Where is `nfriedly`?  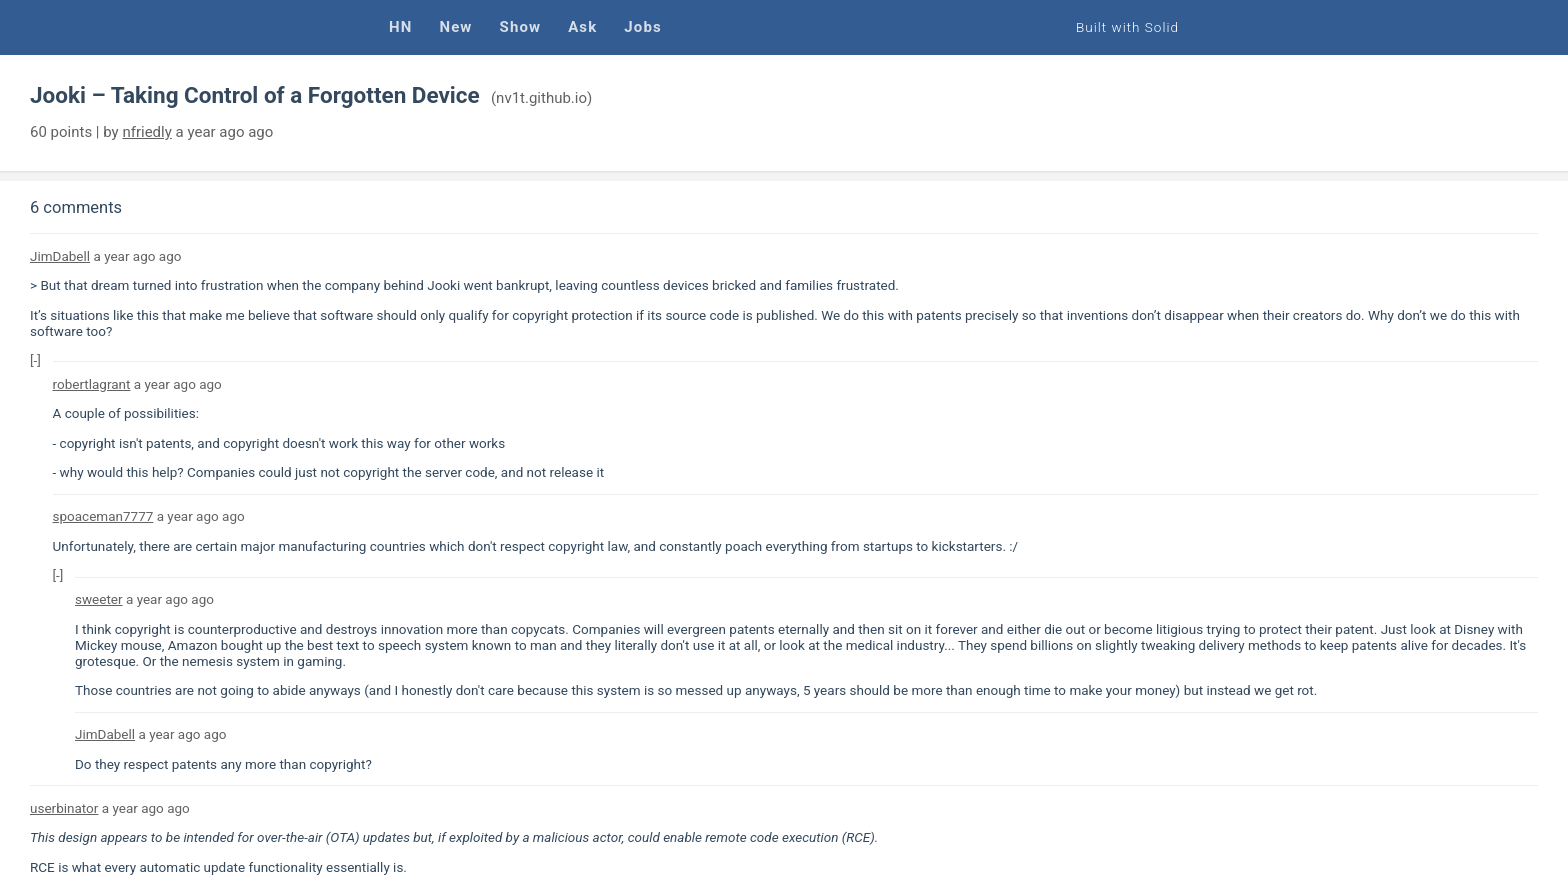 nfriedly is located at coordinates (146, 132).